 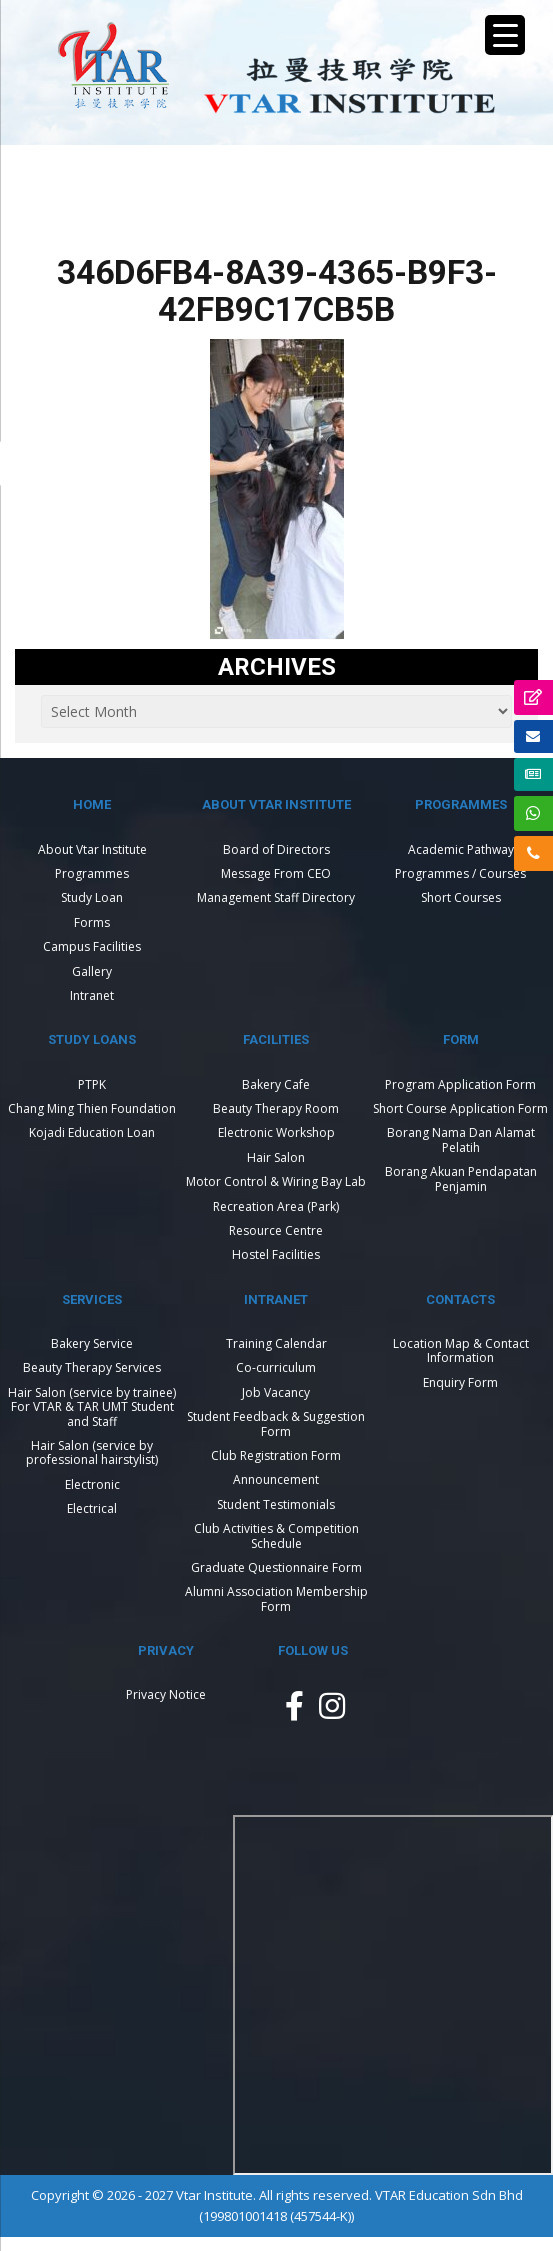 I want to click on Academic Pathway, so click(x=461, y=849).